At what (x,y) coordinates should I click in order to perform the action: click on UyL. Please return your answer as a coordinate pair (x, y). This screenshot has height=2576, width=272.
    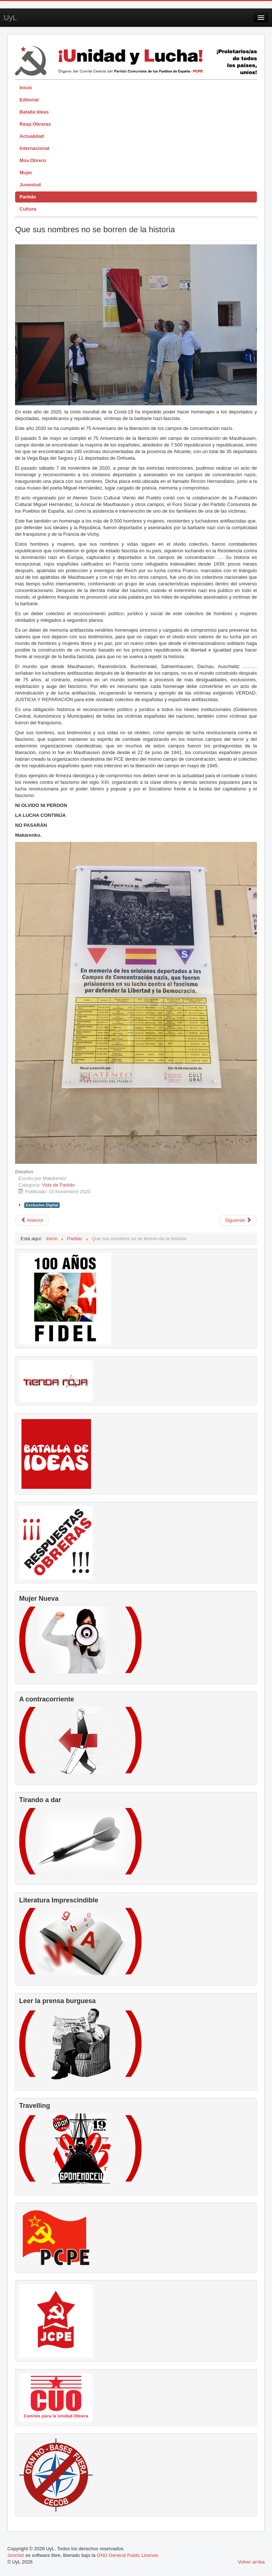
    Looking at the image, I should click on (10, 18).